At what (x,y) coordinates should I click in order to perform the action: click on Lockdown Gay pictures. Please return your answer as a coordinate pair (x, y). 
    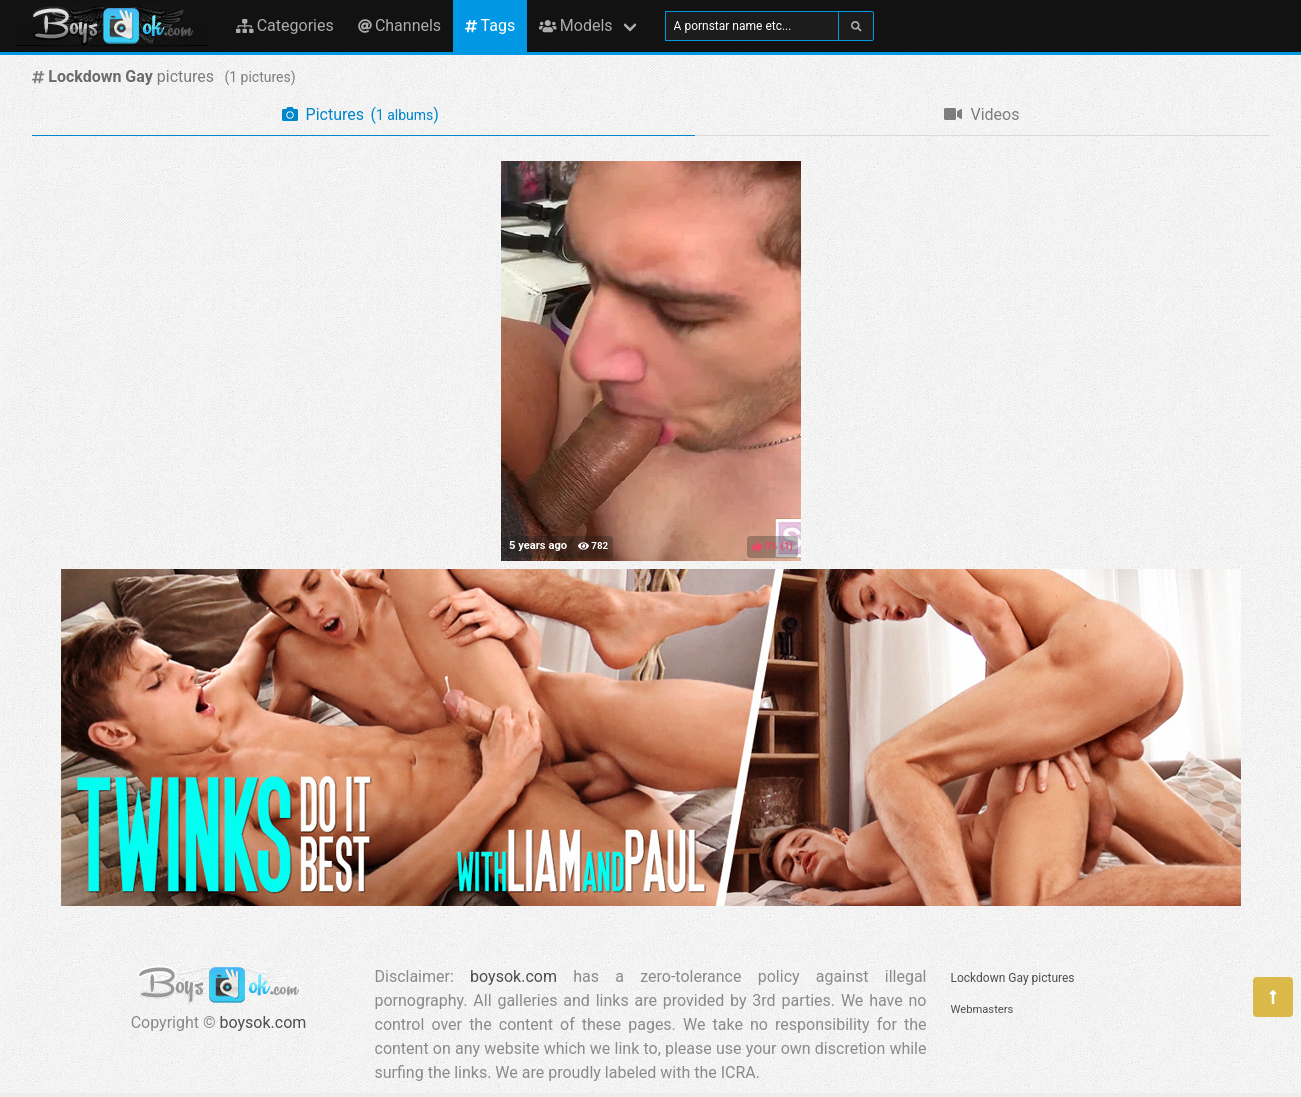
    Looking at the image, I should click on (1013, 978).